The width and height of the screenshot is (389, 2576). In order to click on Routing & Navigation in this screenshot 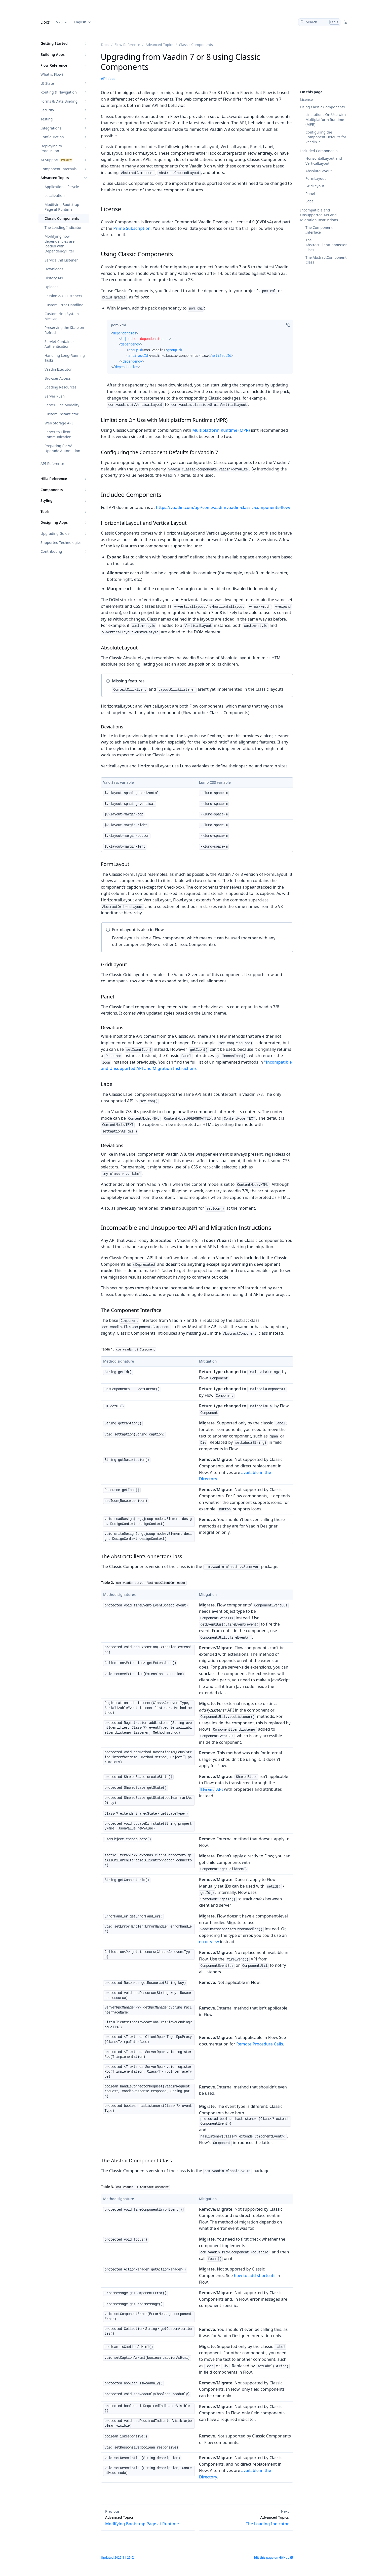, I will do `click(59, 92)`.